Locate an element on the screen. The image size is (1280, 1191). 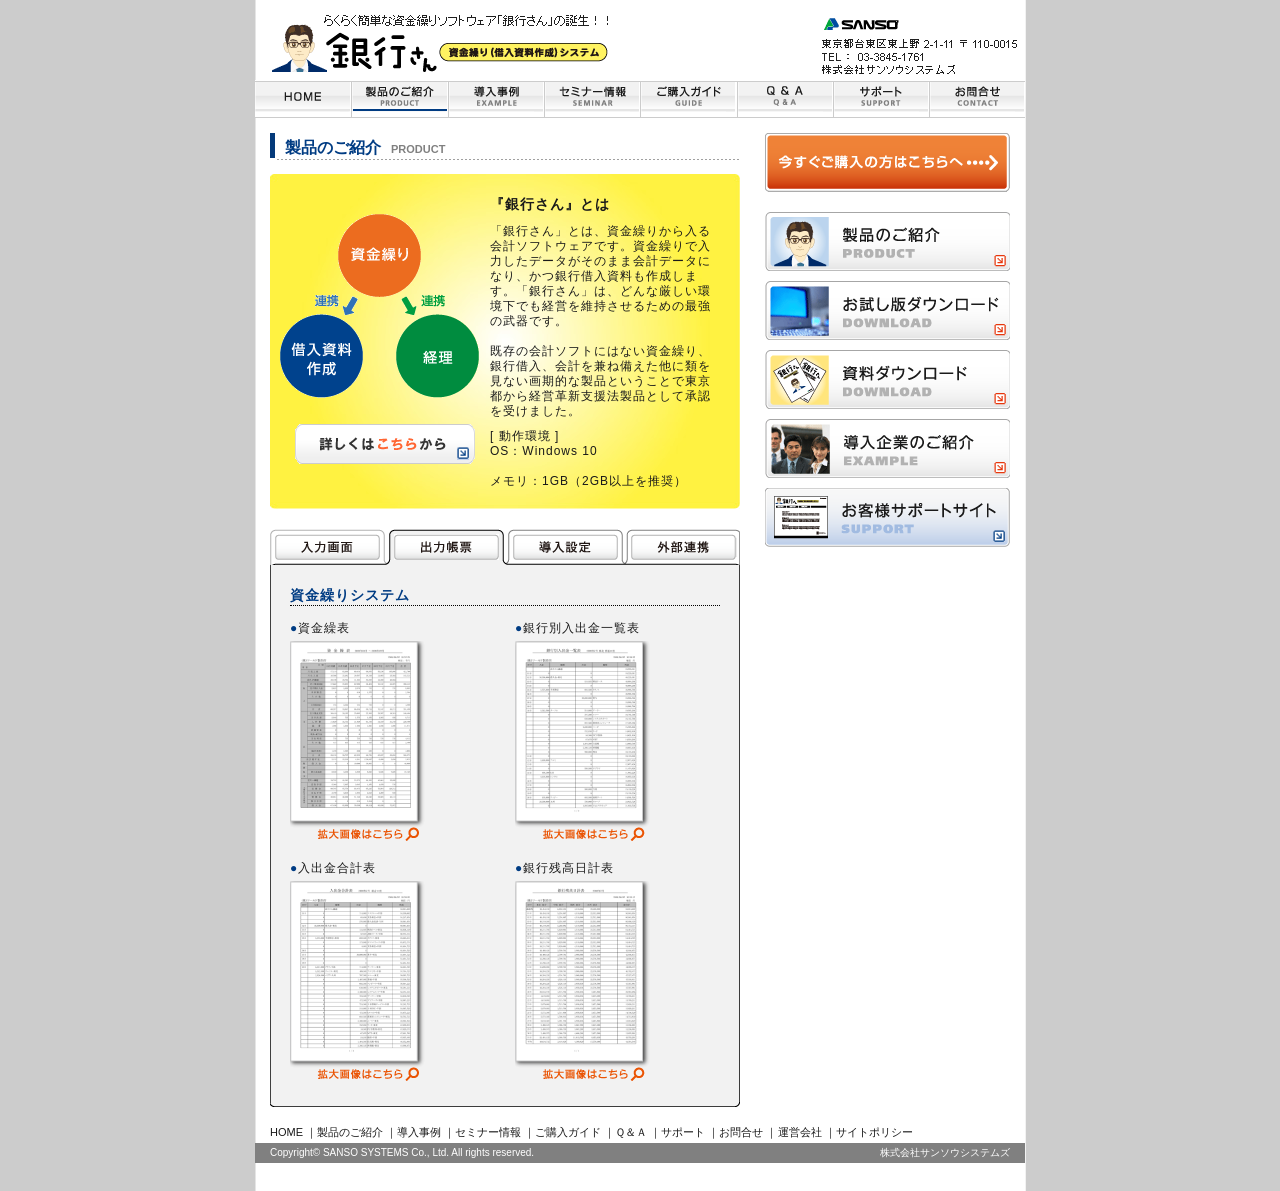
サイトポリシー is located at coordinates (874, 1132).